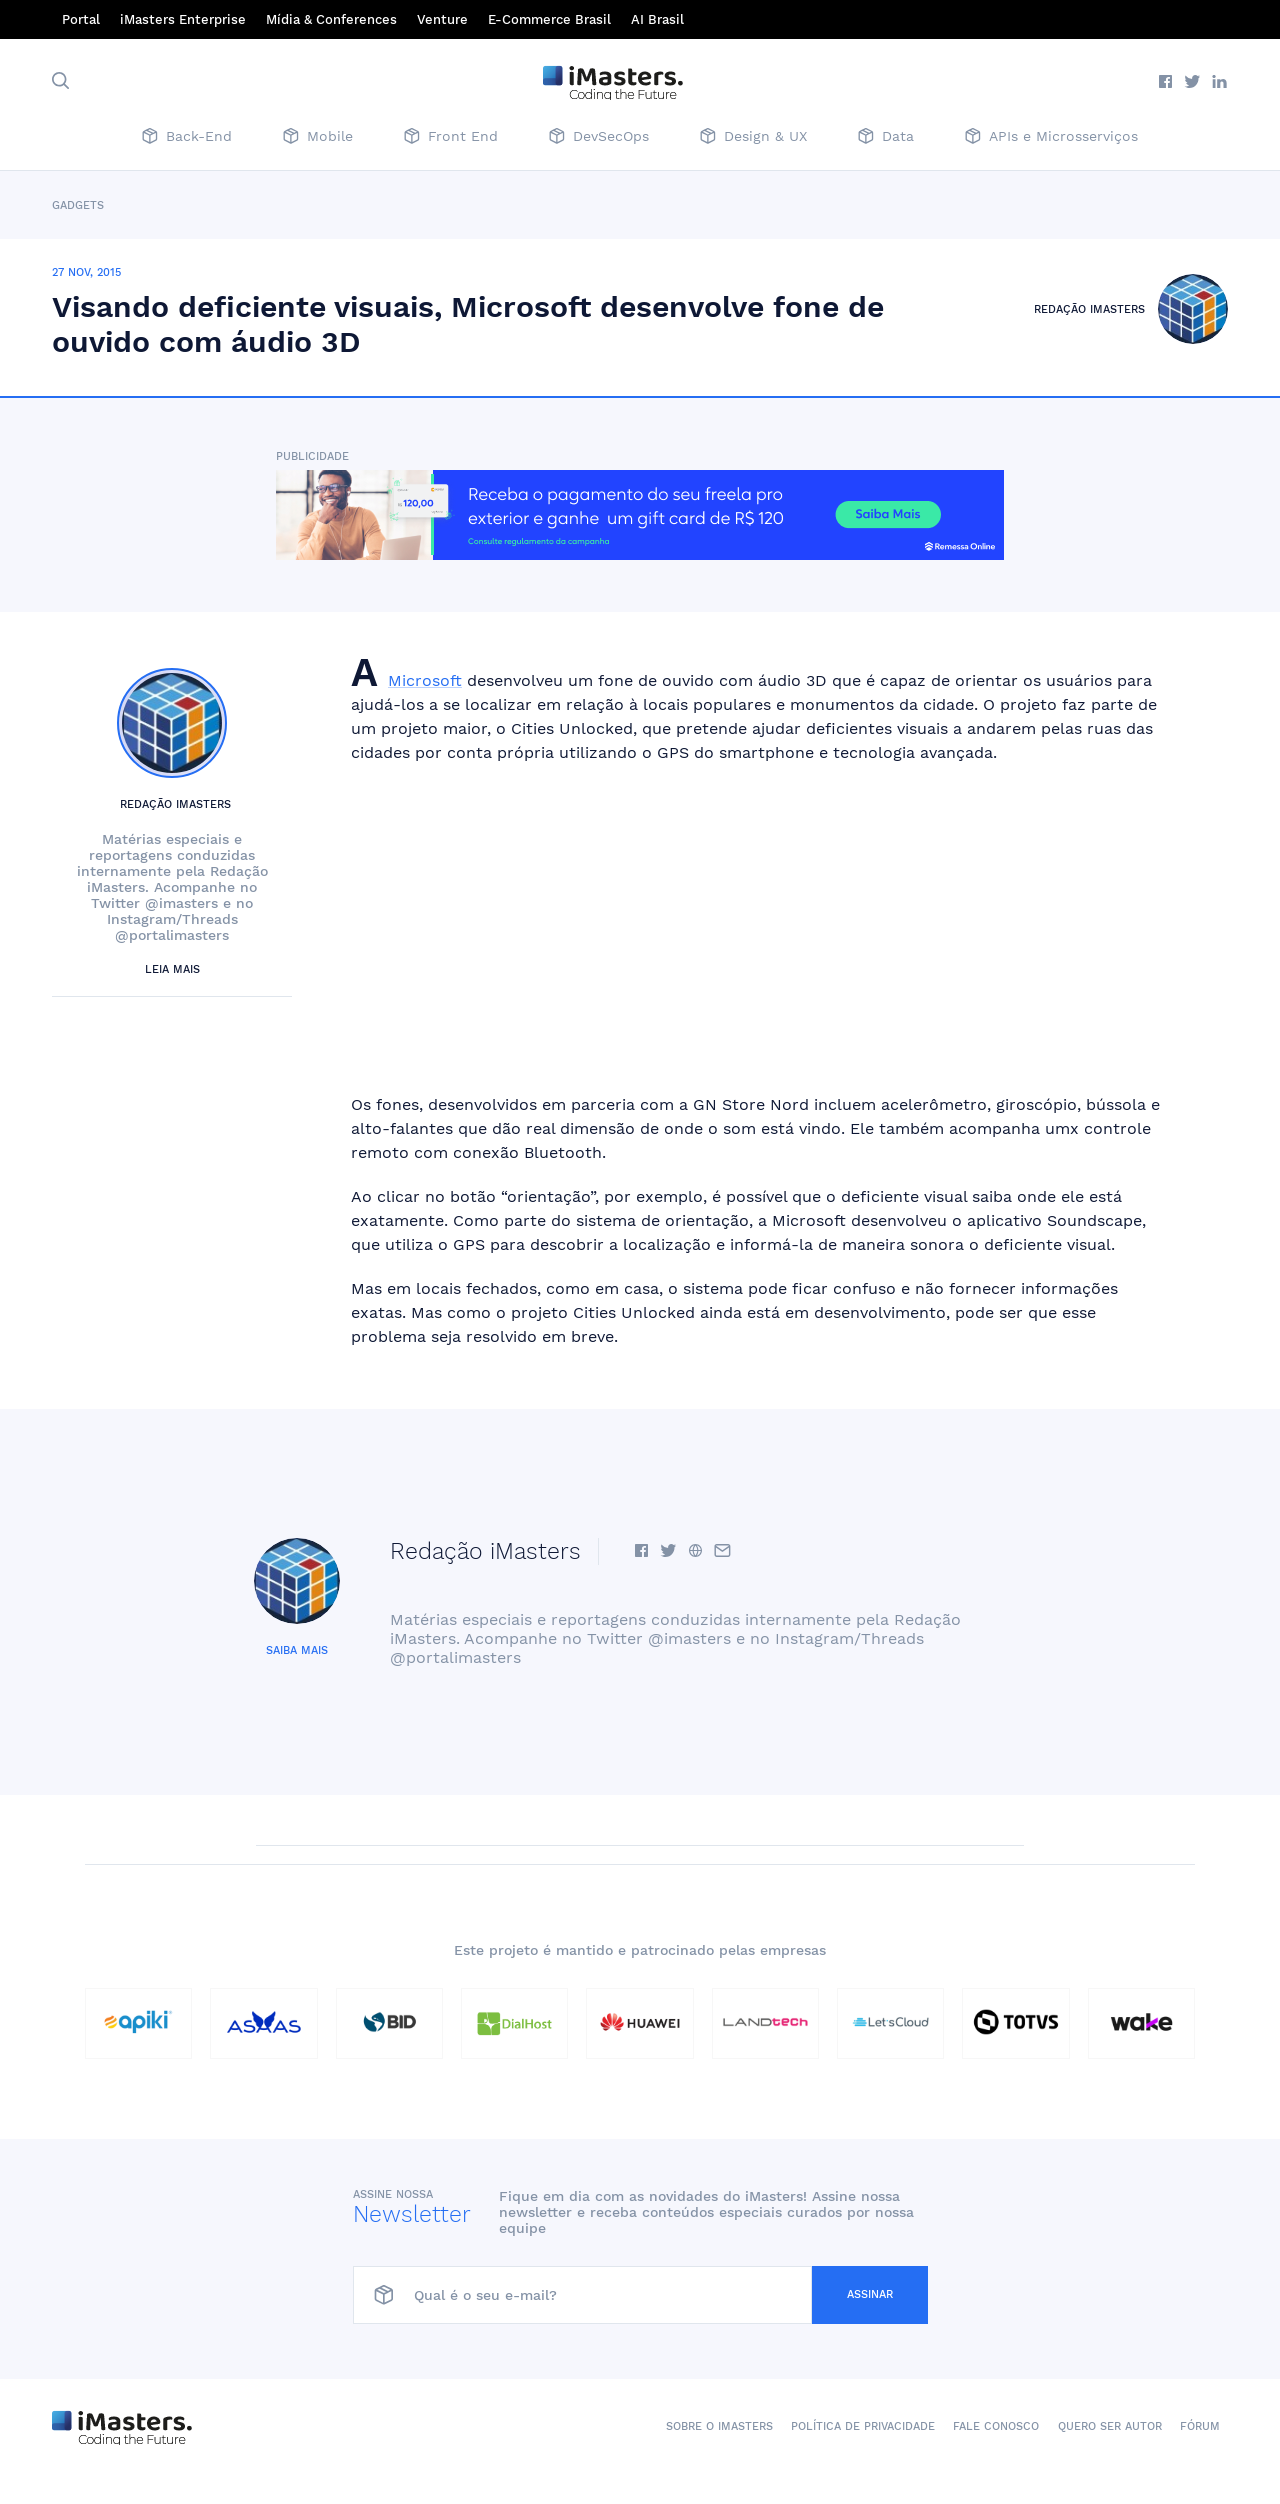  Describe the element at coordinates (599, 137) in the screenshot. I see `DevSecOps` at that location.